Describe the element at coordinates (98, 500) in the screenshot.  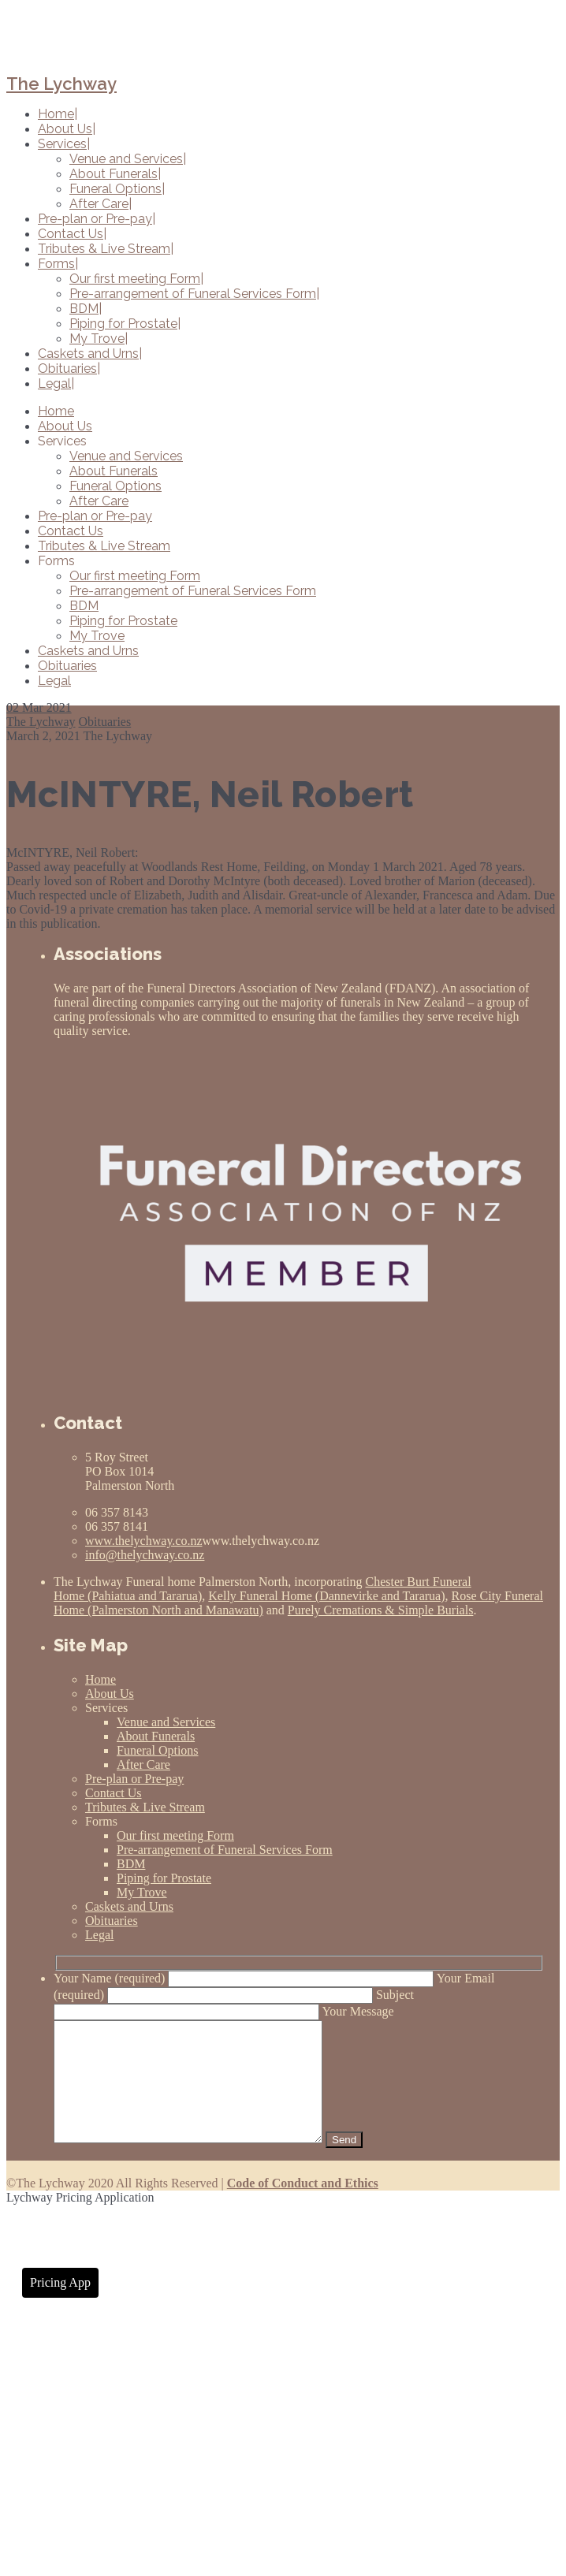
I see `After Care` at that location.